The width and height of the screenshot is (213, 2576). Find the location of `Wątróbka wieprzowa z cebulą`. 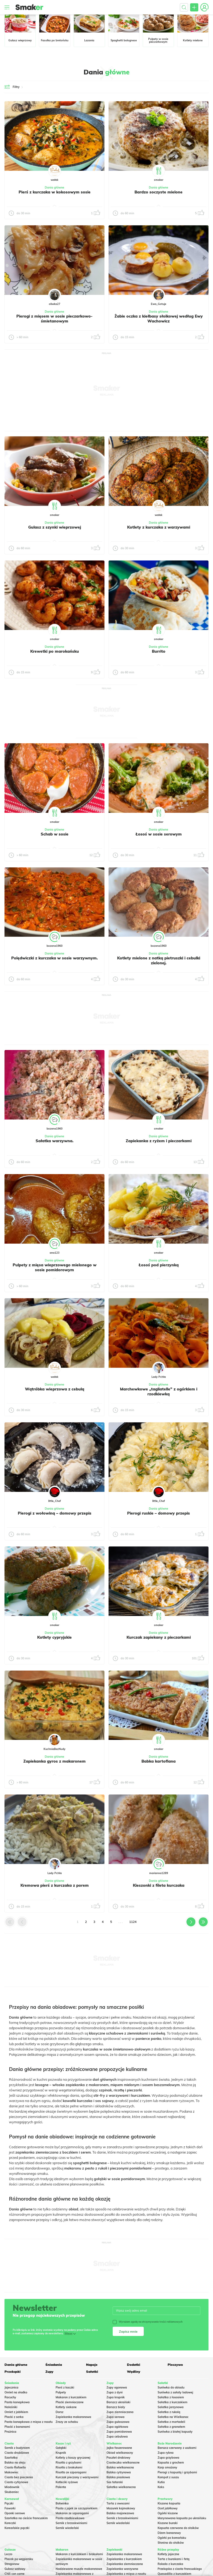

Wątróbka wieprzowa z cebulą is located at coordinates (54, 1389).